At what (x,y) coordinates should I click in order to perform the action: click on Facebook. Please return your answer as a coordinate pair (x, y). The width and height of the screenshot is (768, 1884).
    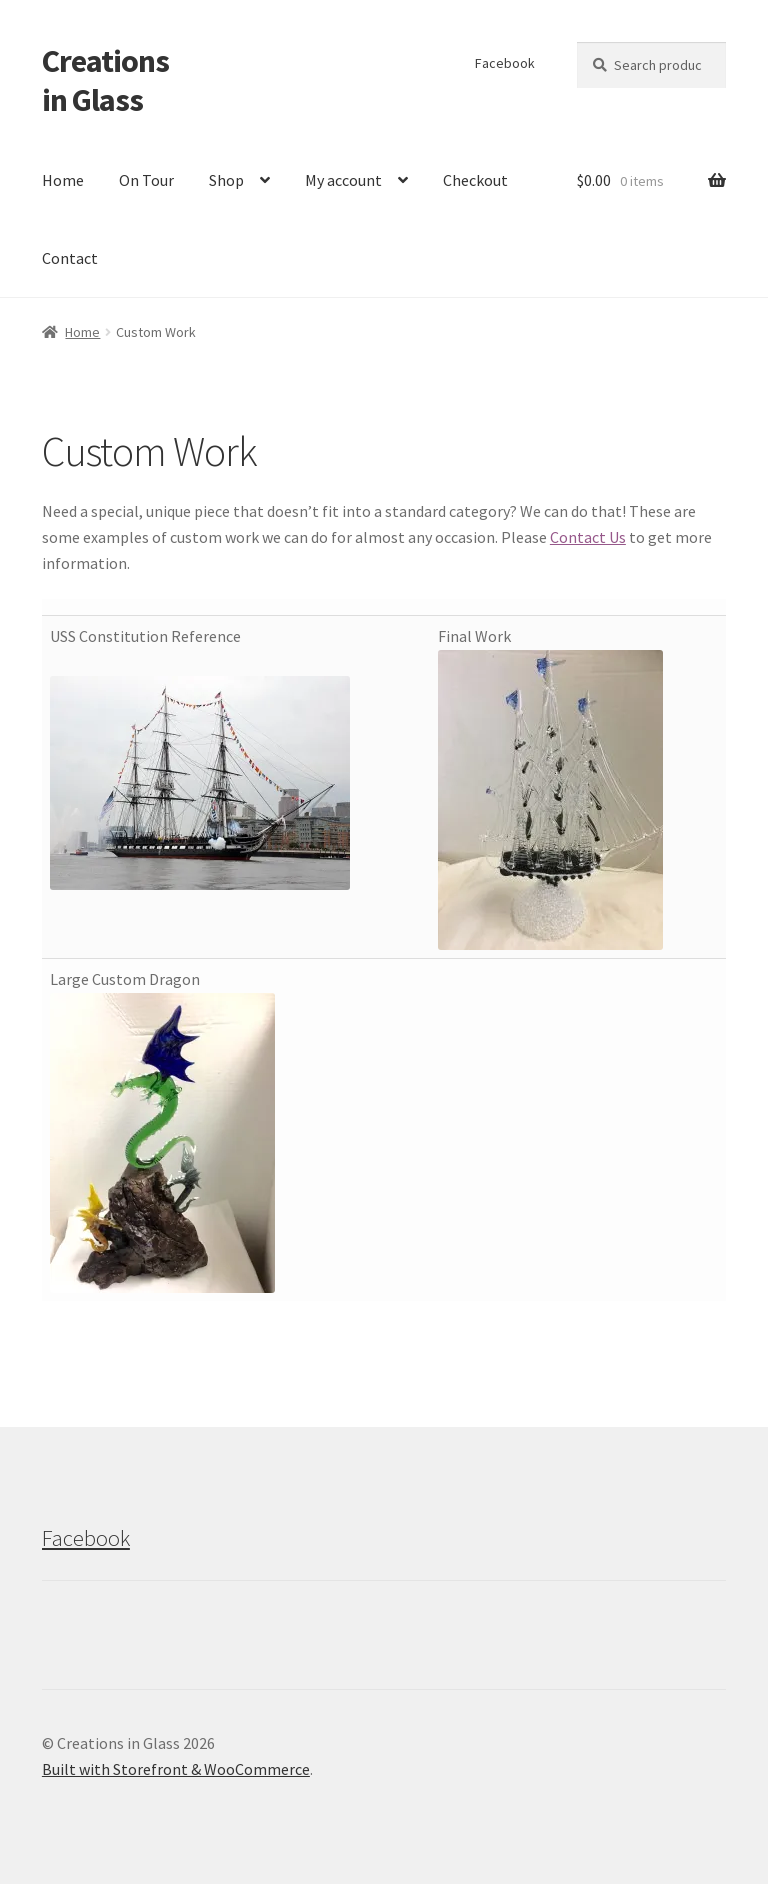
    Looking at the image, I should click on (505, 63).